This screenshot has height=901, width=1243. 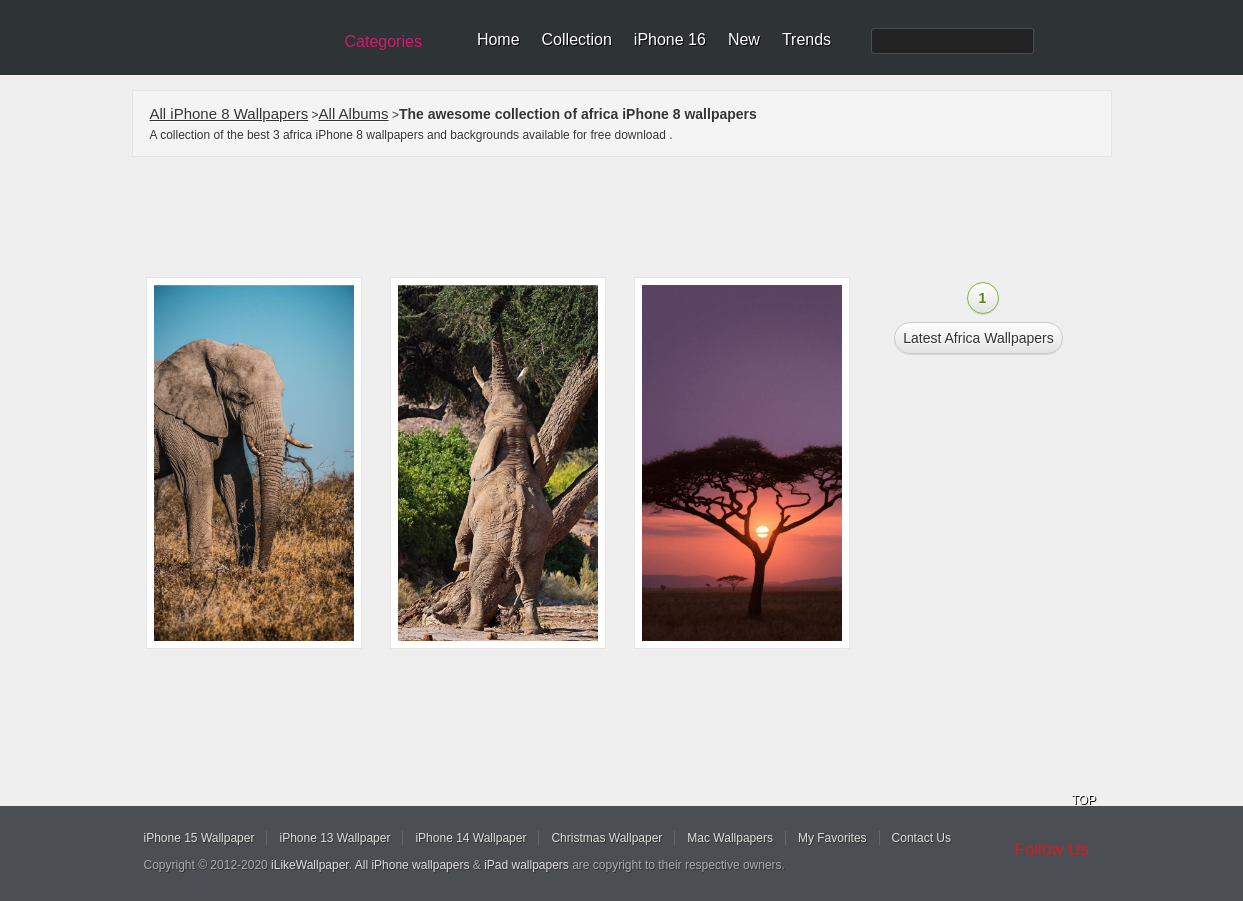 I want to click on iPhone 14 Wallpaper, so click(x=470, y=838).